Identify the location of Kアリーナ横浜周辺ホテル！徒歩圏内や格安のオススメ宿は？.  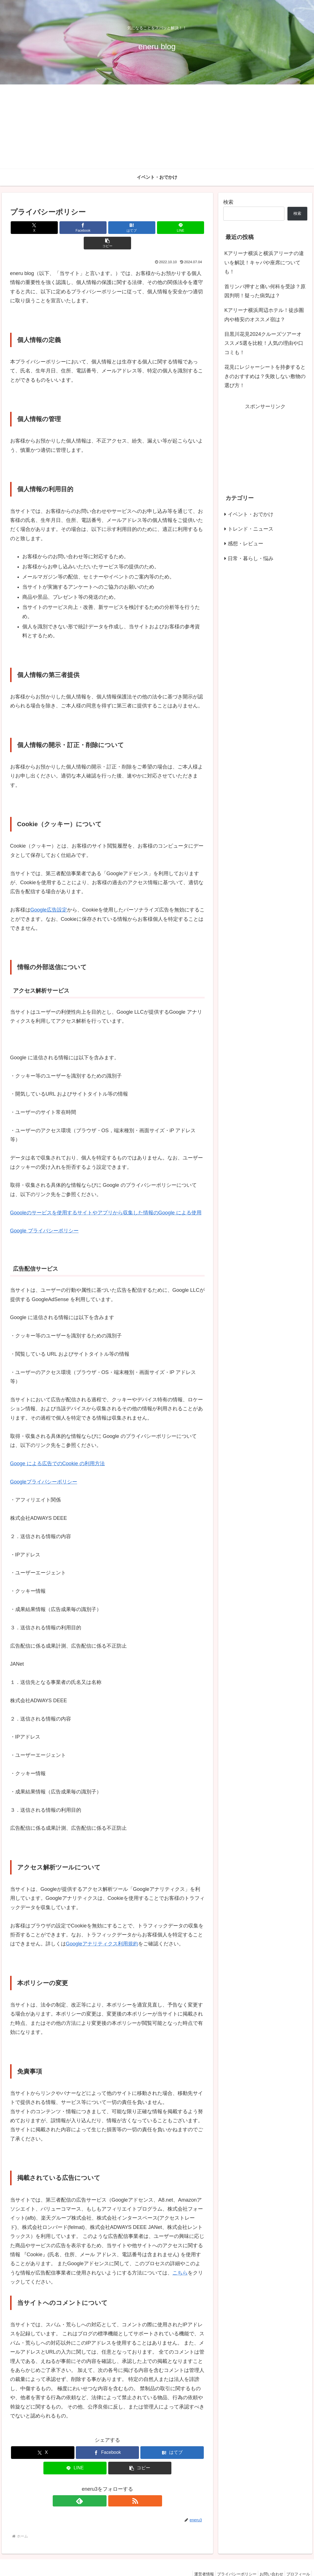
(264, 314).